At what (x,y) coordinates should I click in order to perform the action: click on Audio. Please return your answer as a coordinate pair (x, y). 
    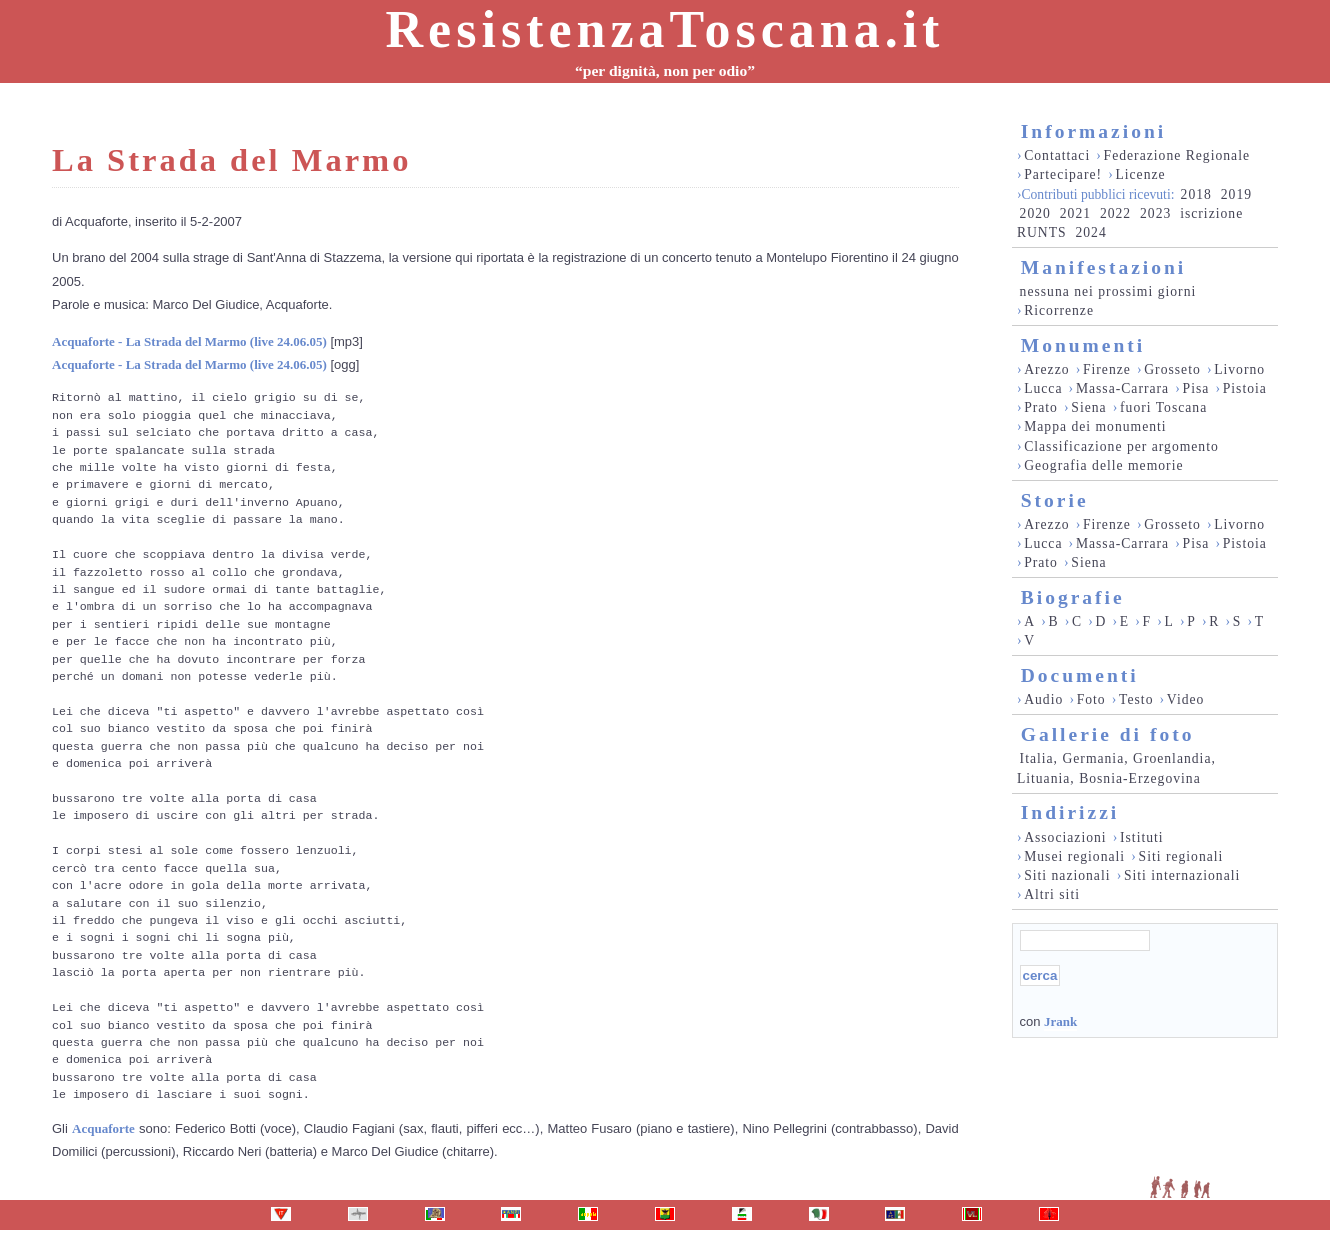
    Looking at the image, I should click on (1043, 699).